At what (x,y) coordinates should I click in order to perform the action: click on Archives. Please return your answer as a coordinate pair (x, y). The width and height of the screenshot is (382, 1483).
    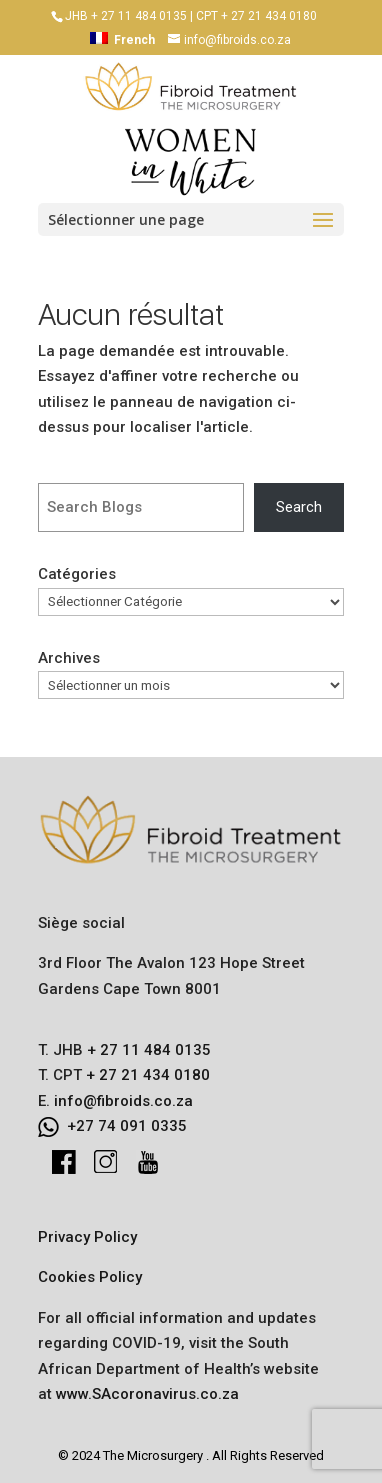
    Looking at the image, I should click on (69, 658).